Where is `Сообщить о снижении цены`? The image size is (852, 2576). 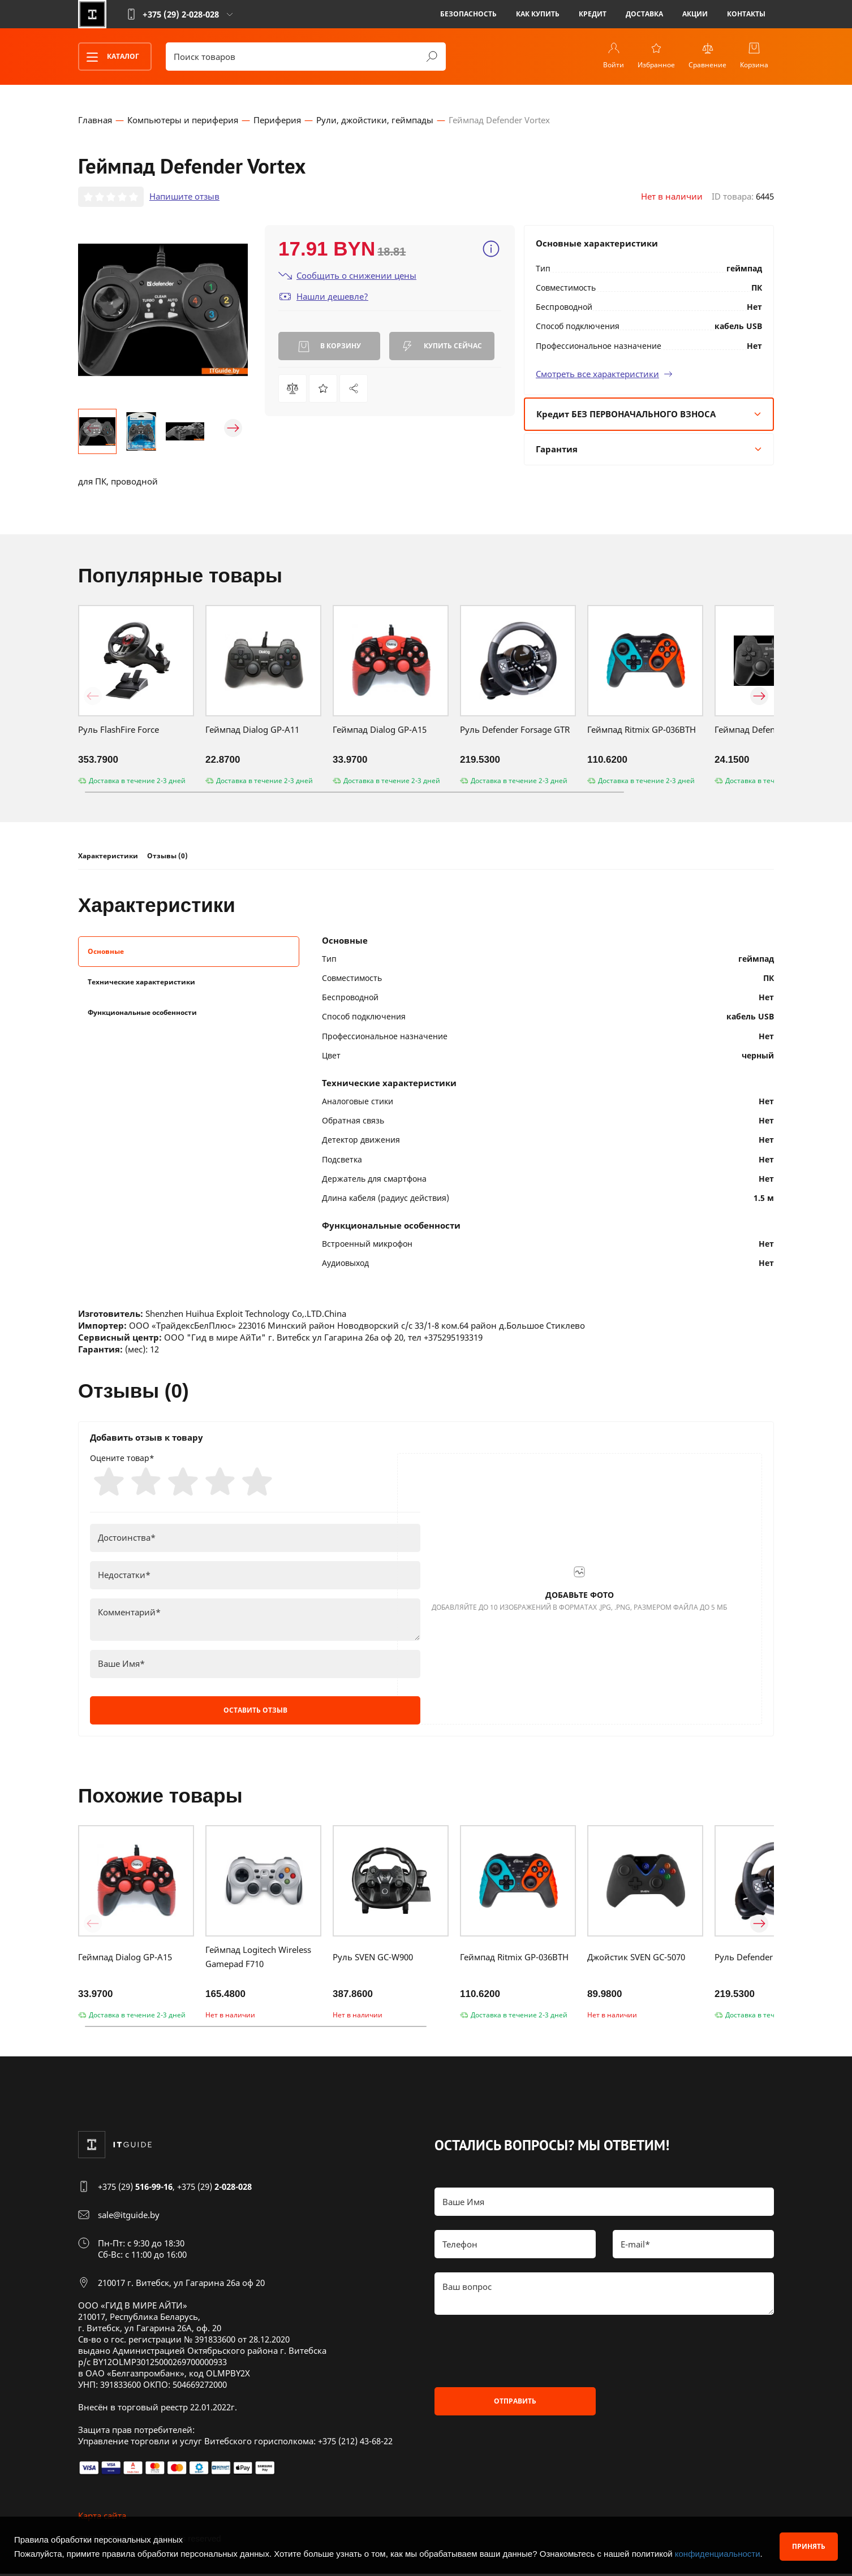
Сообщить о снижении цены is located at coordinates (347, 276).